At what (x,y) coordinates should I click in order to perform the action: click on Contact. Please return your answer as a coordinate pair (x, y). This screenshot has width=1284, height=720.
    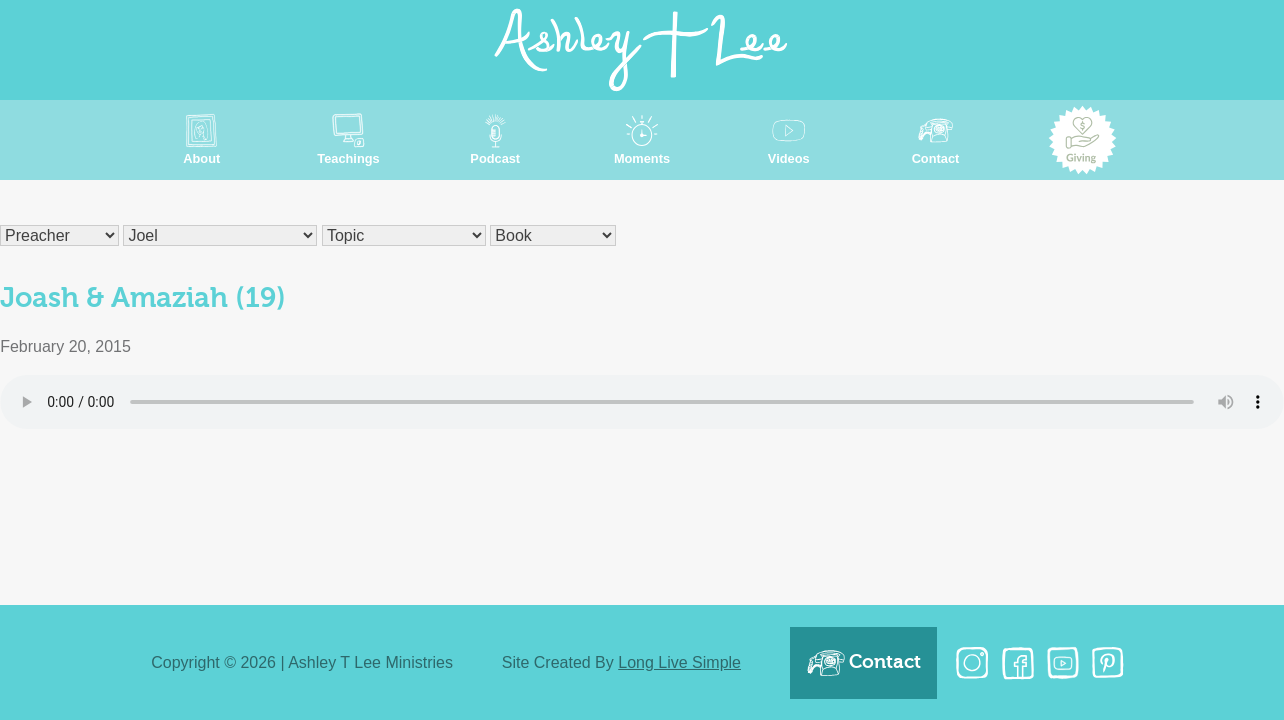
    Looking at the image, I should click on (863, 663).